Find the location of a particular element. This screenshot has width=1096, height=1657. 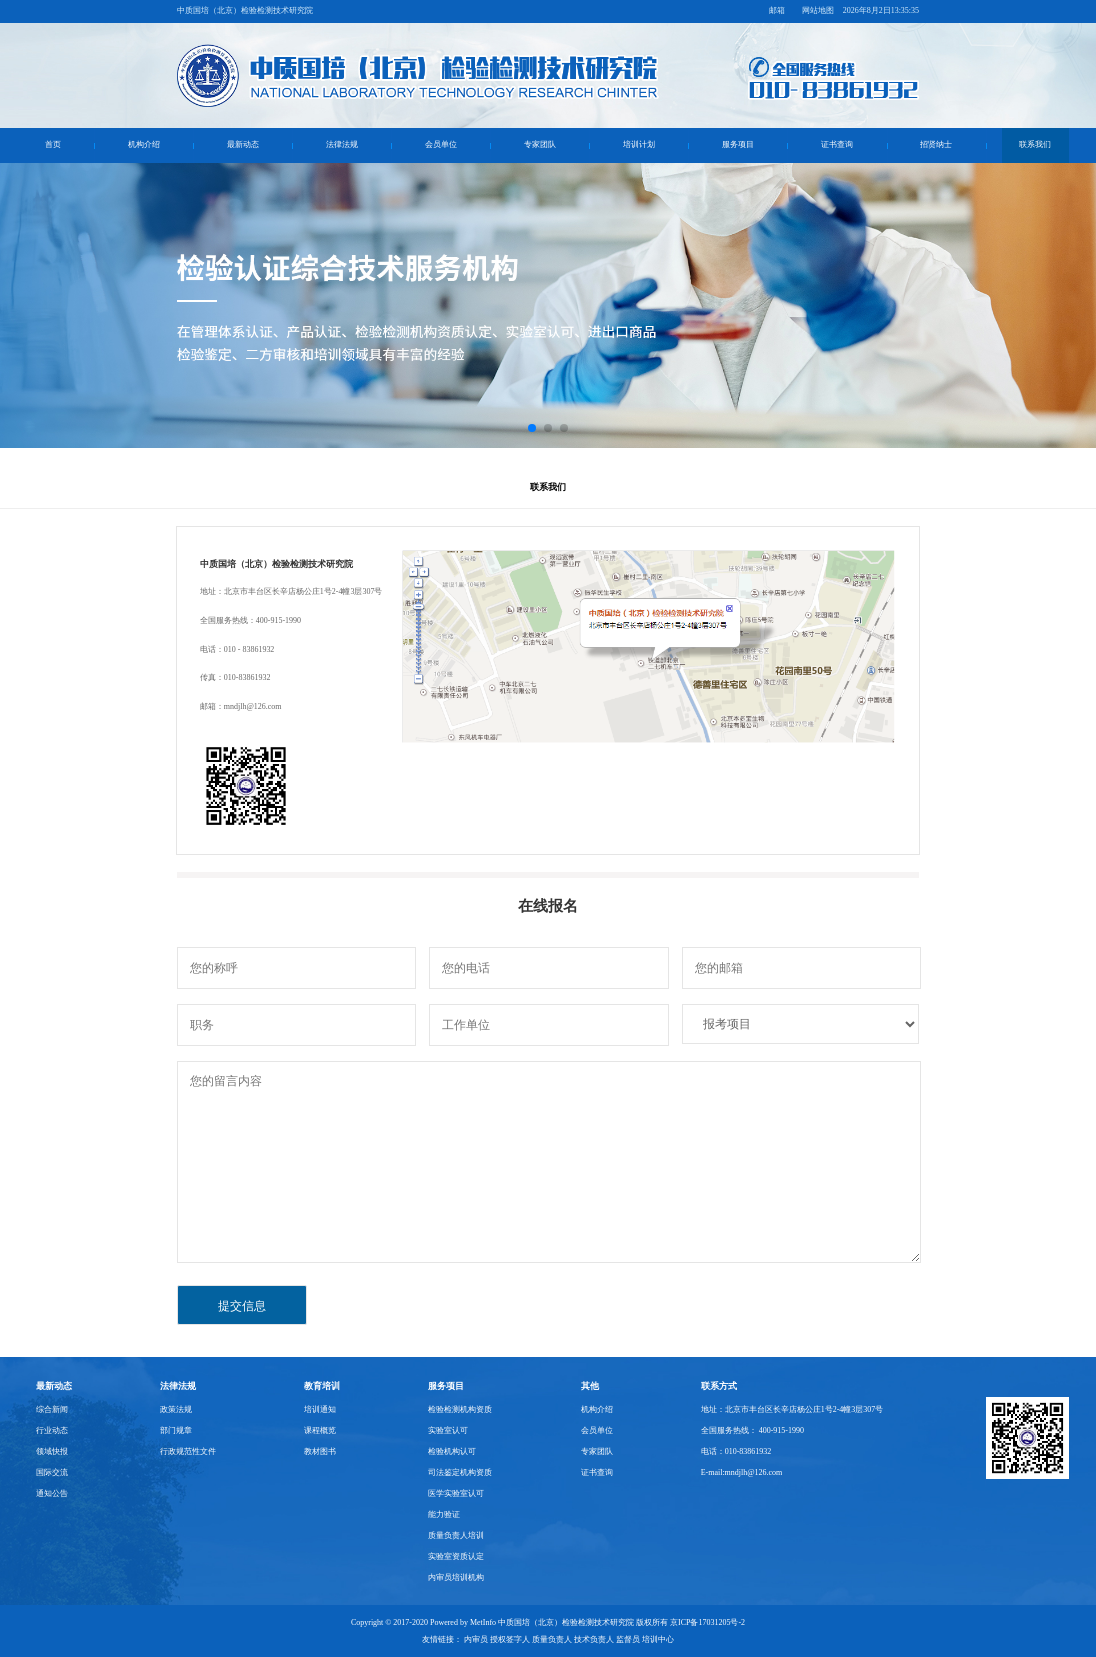

首页 is located at coordinates (53, 144).